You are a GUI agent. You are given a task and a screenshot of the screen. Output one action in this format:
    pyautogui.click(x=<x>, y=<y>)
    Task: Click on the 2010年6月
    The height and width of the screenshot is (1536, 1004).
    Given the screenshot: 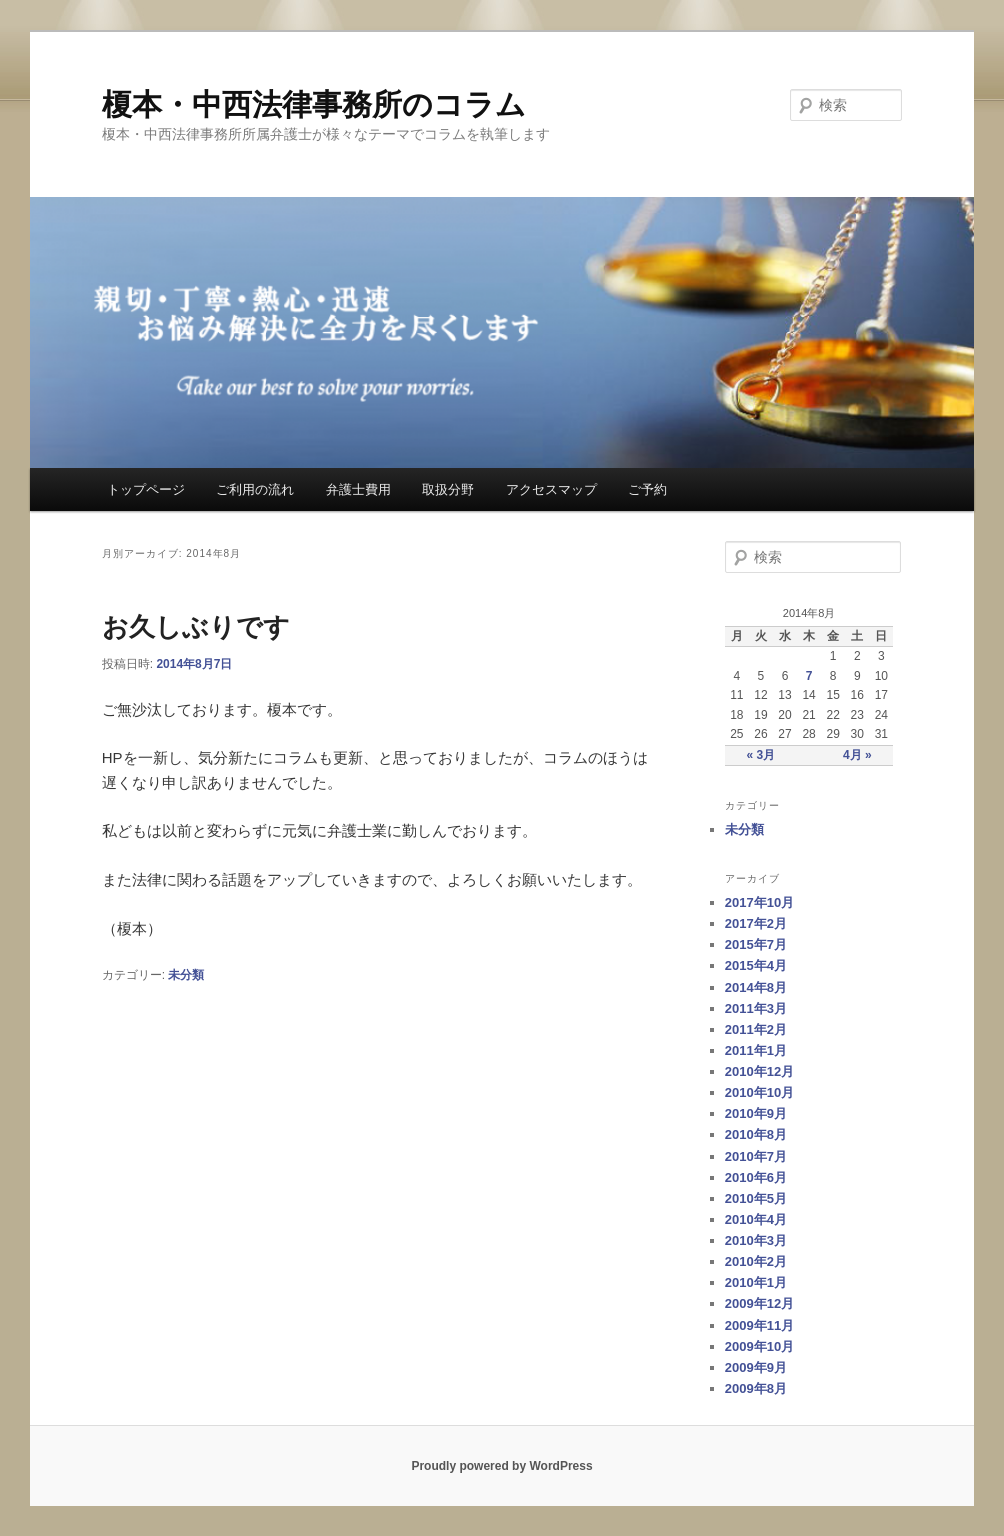 What is the action you would take?
    pyautogui.click(x=756, y=1177)
    